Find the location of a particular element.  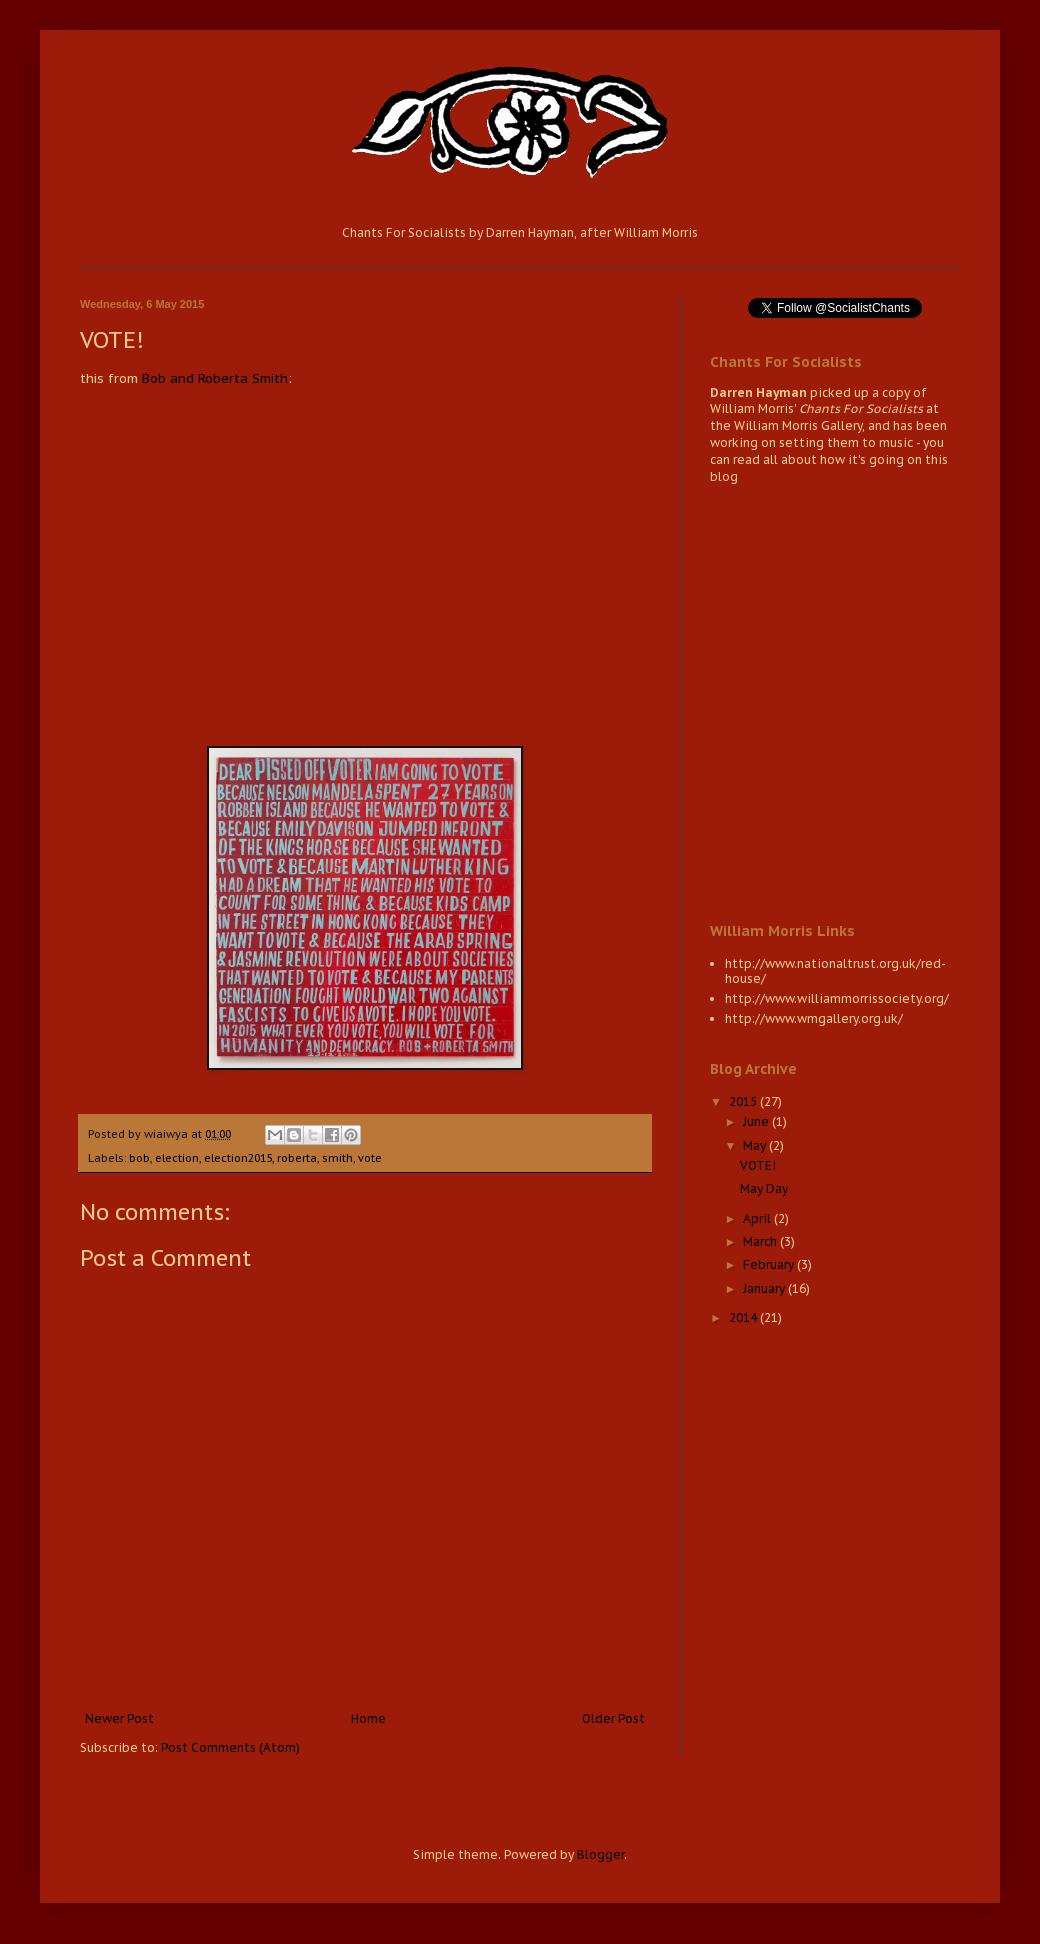

election is located at coordinates (177, 1158).